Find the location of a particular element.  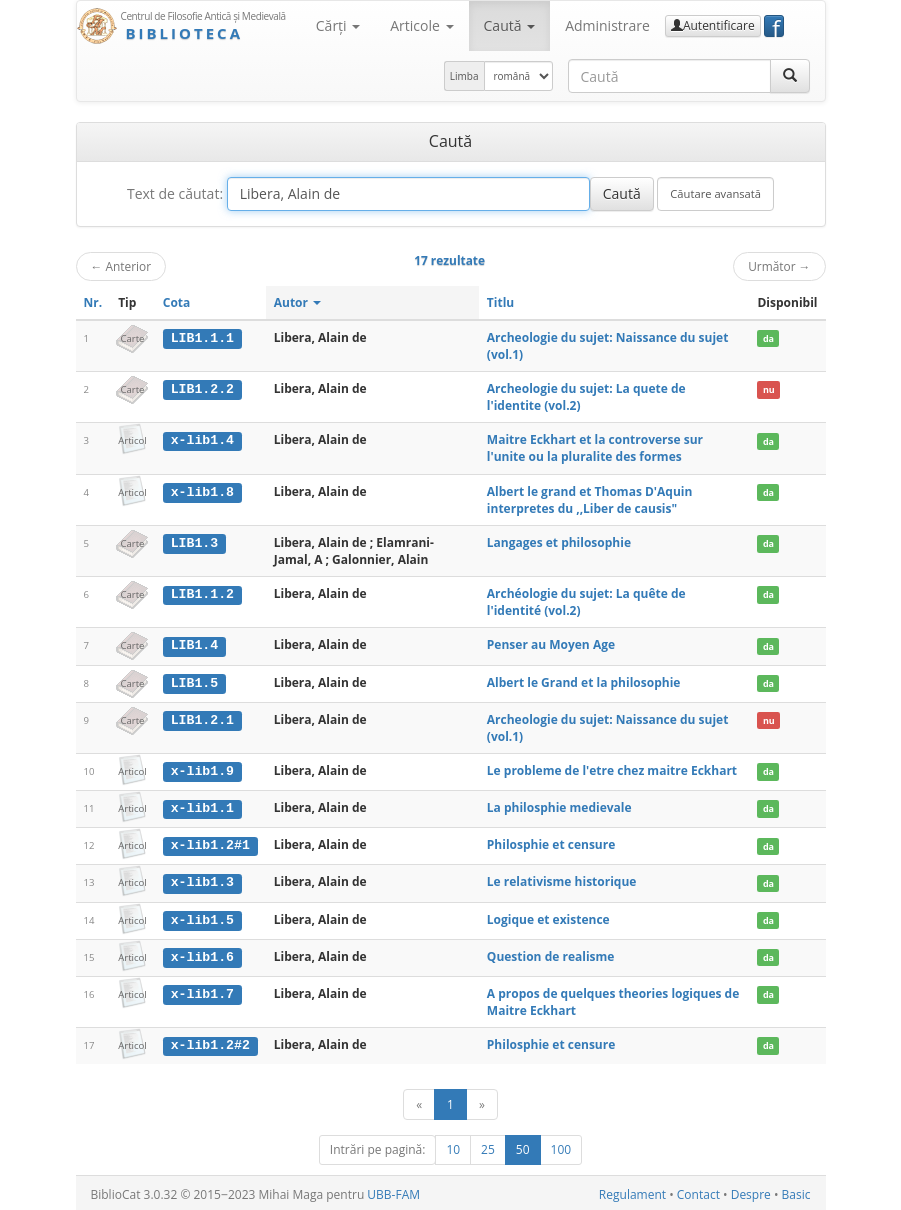

nu is located at coordinates (769, 389).